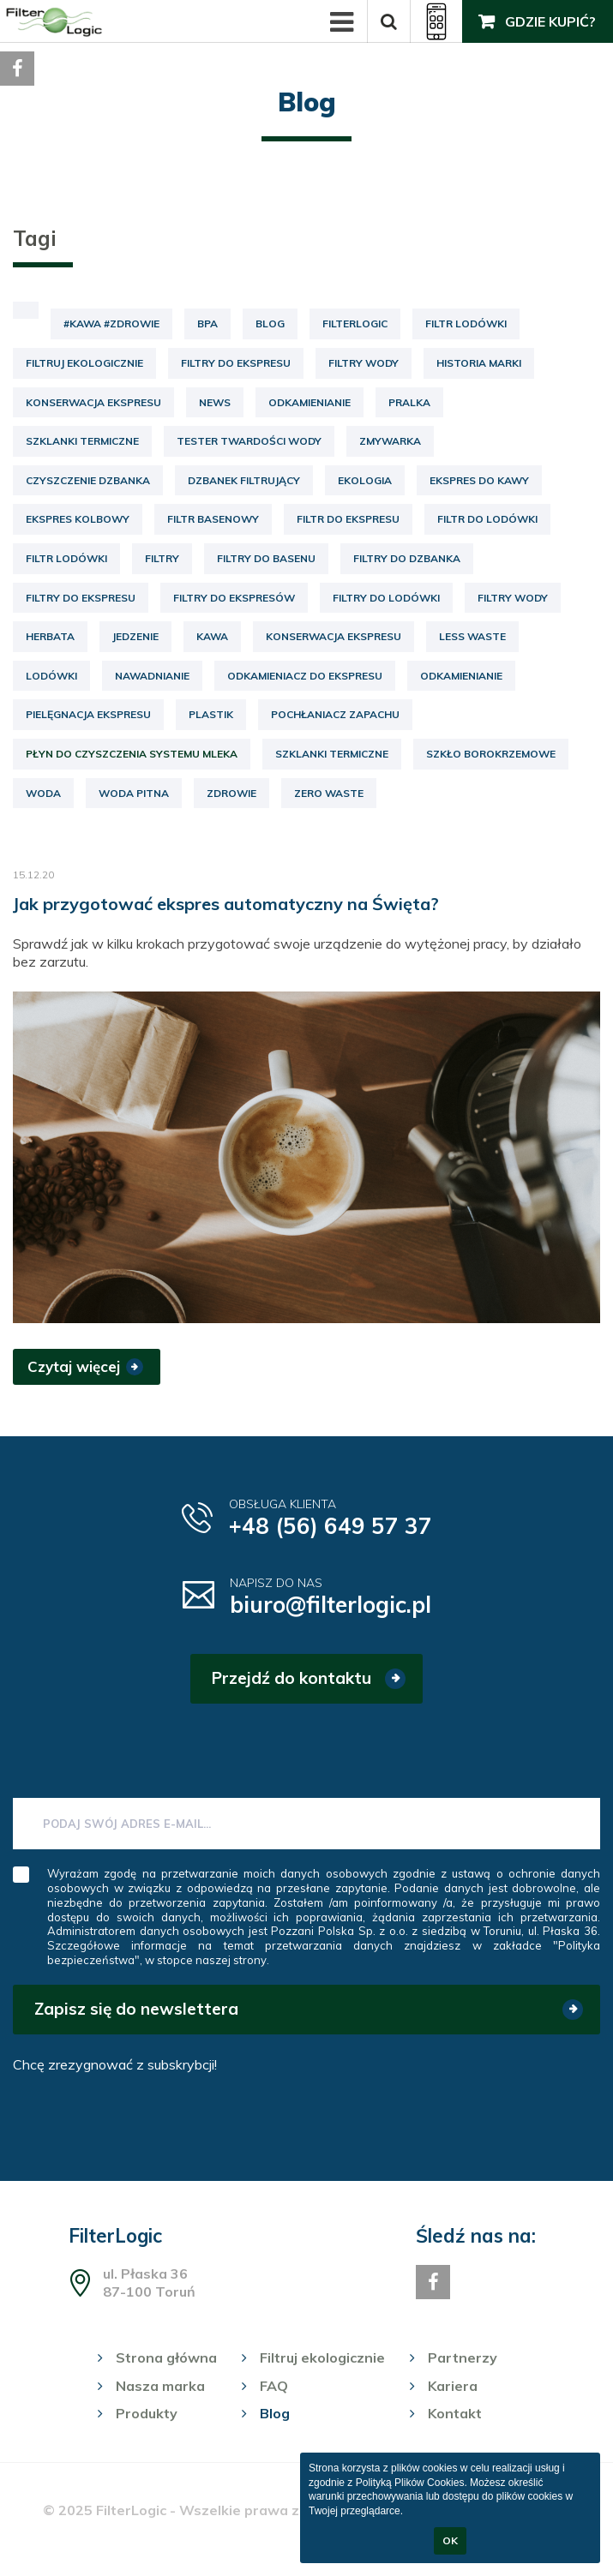 The image size is (613, 2576). Describe the element at coordinates (213, 518) in the screenshot. I see `filtr basenowy` at that location.